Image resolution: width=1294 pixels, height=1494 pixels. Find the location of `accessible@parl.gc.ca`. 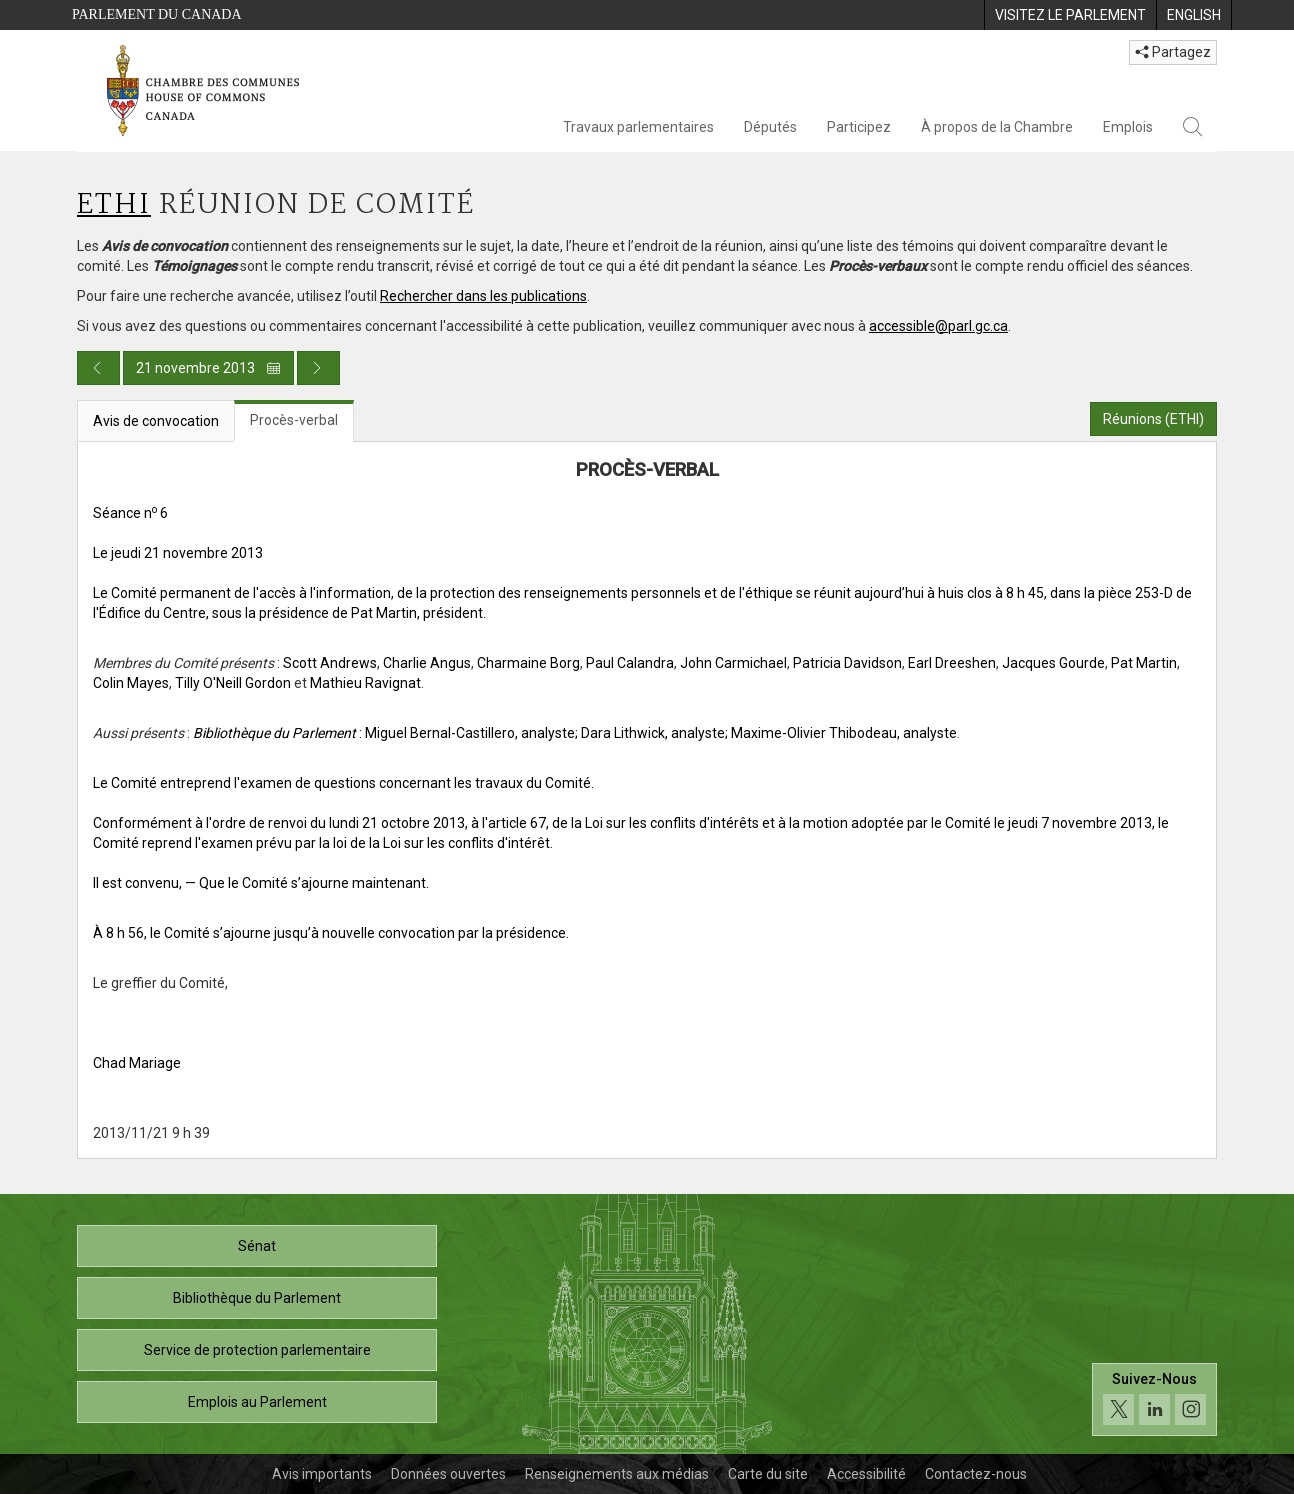

accessible@parl.gc.ca is located at coordinates (938, 326).